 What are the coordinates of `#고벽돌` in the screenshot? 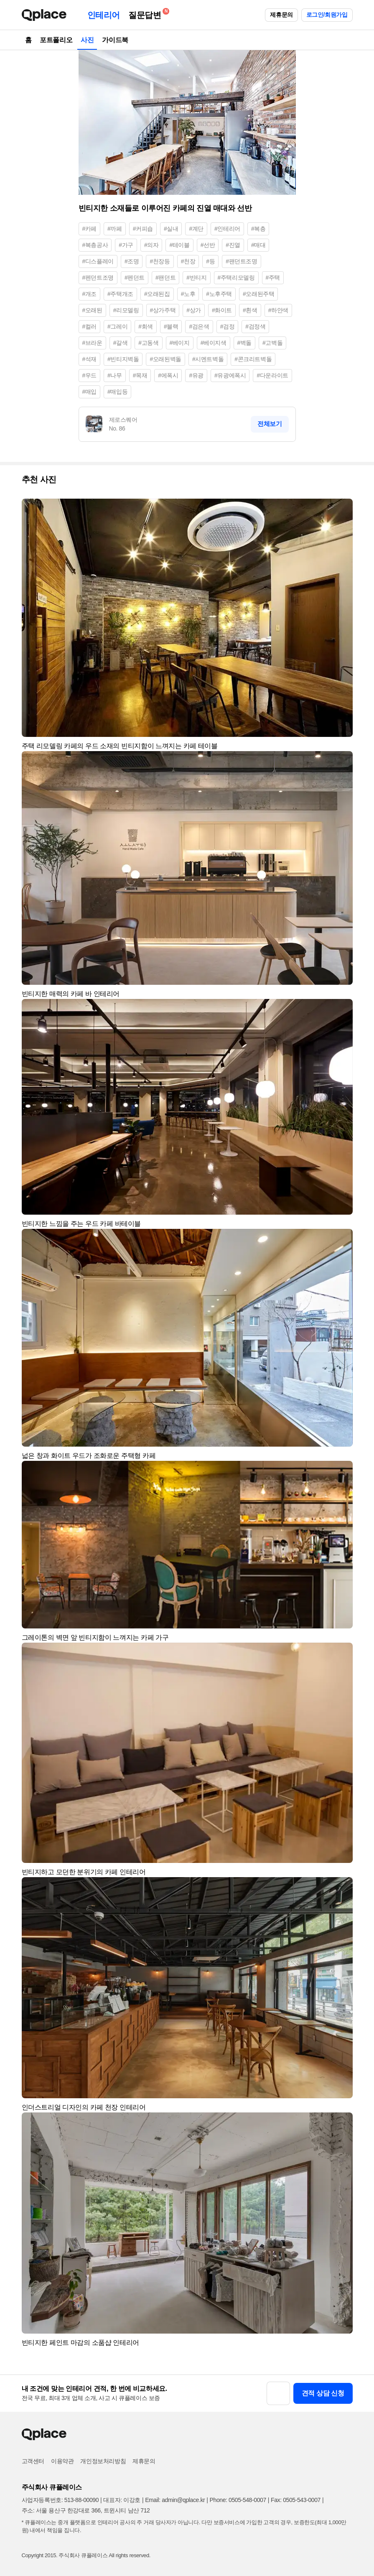 It's located at (272, 342).